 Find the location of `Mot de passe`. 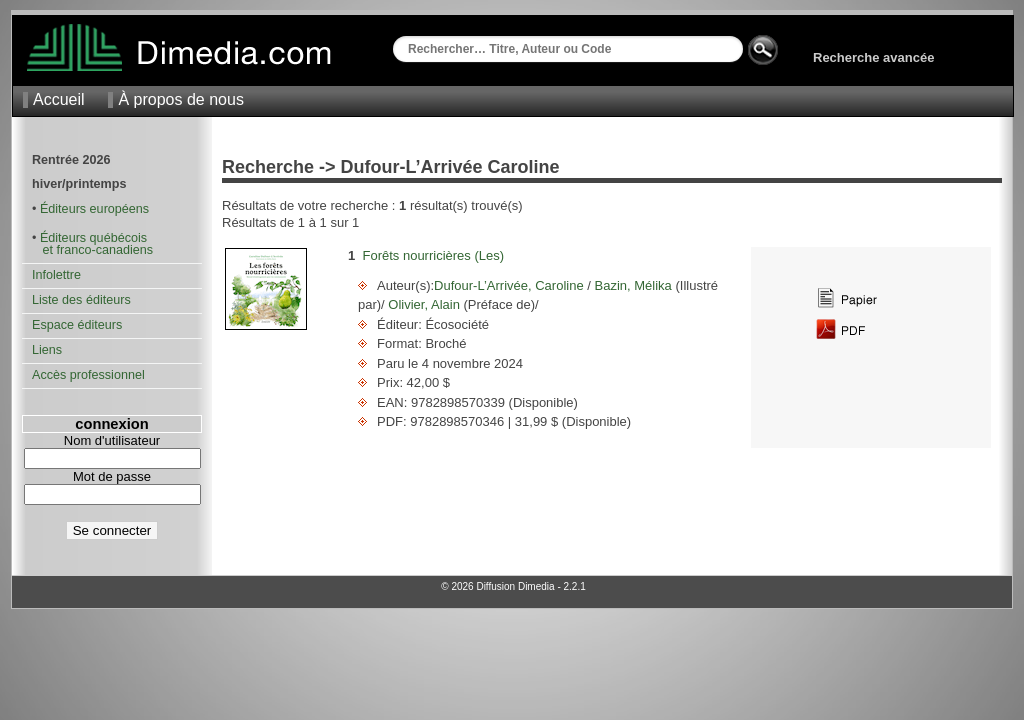

Mot de passe is located at coordinates (112, 476).